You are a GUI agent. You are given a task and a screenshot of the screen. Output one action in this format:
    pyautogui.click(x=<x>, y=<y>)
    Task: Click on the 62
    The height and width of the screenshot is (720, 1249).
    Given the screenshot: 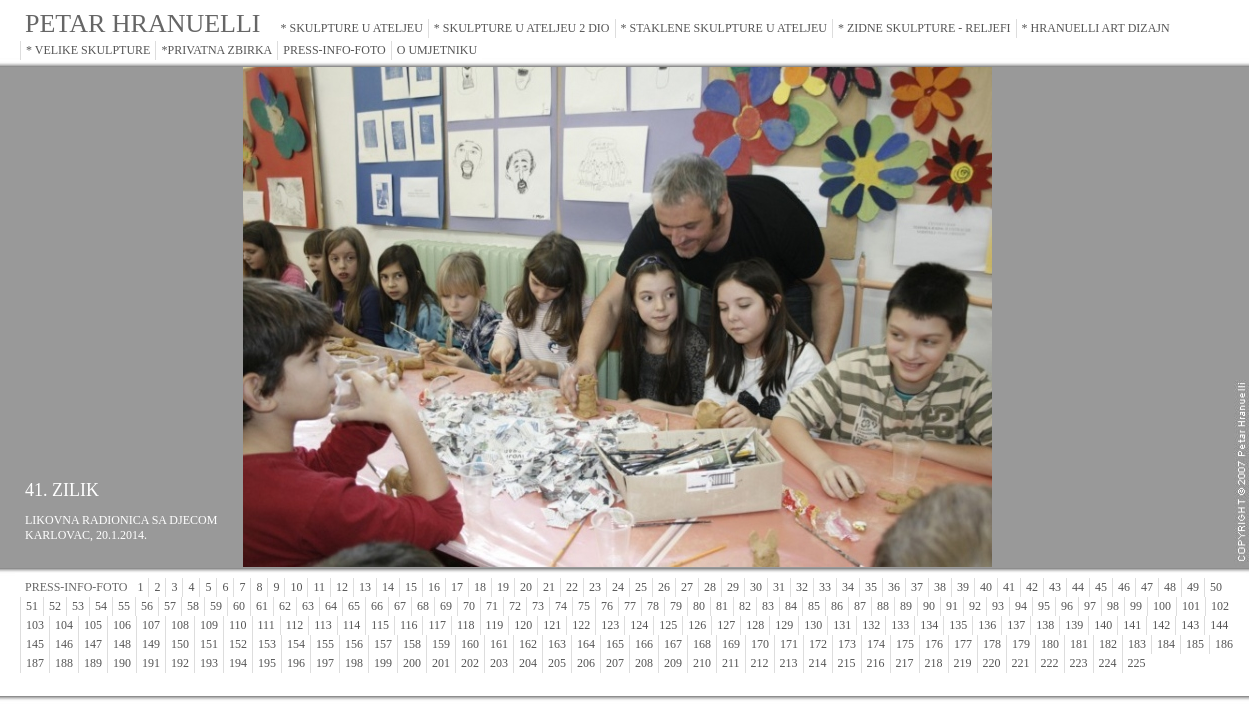 What is the action you would take?
    pyautogui.click(x=285, y=606)
    